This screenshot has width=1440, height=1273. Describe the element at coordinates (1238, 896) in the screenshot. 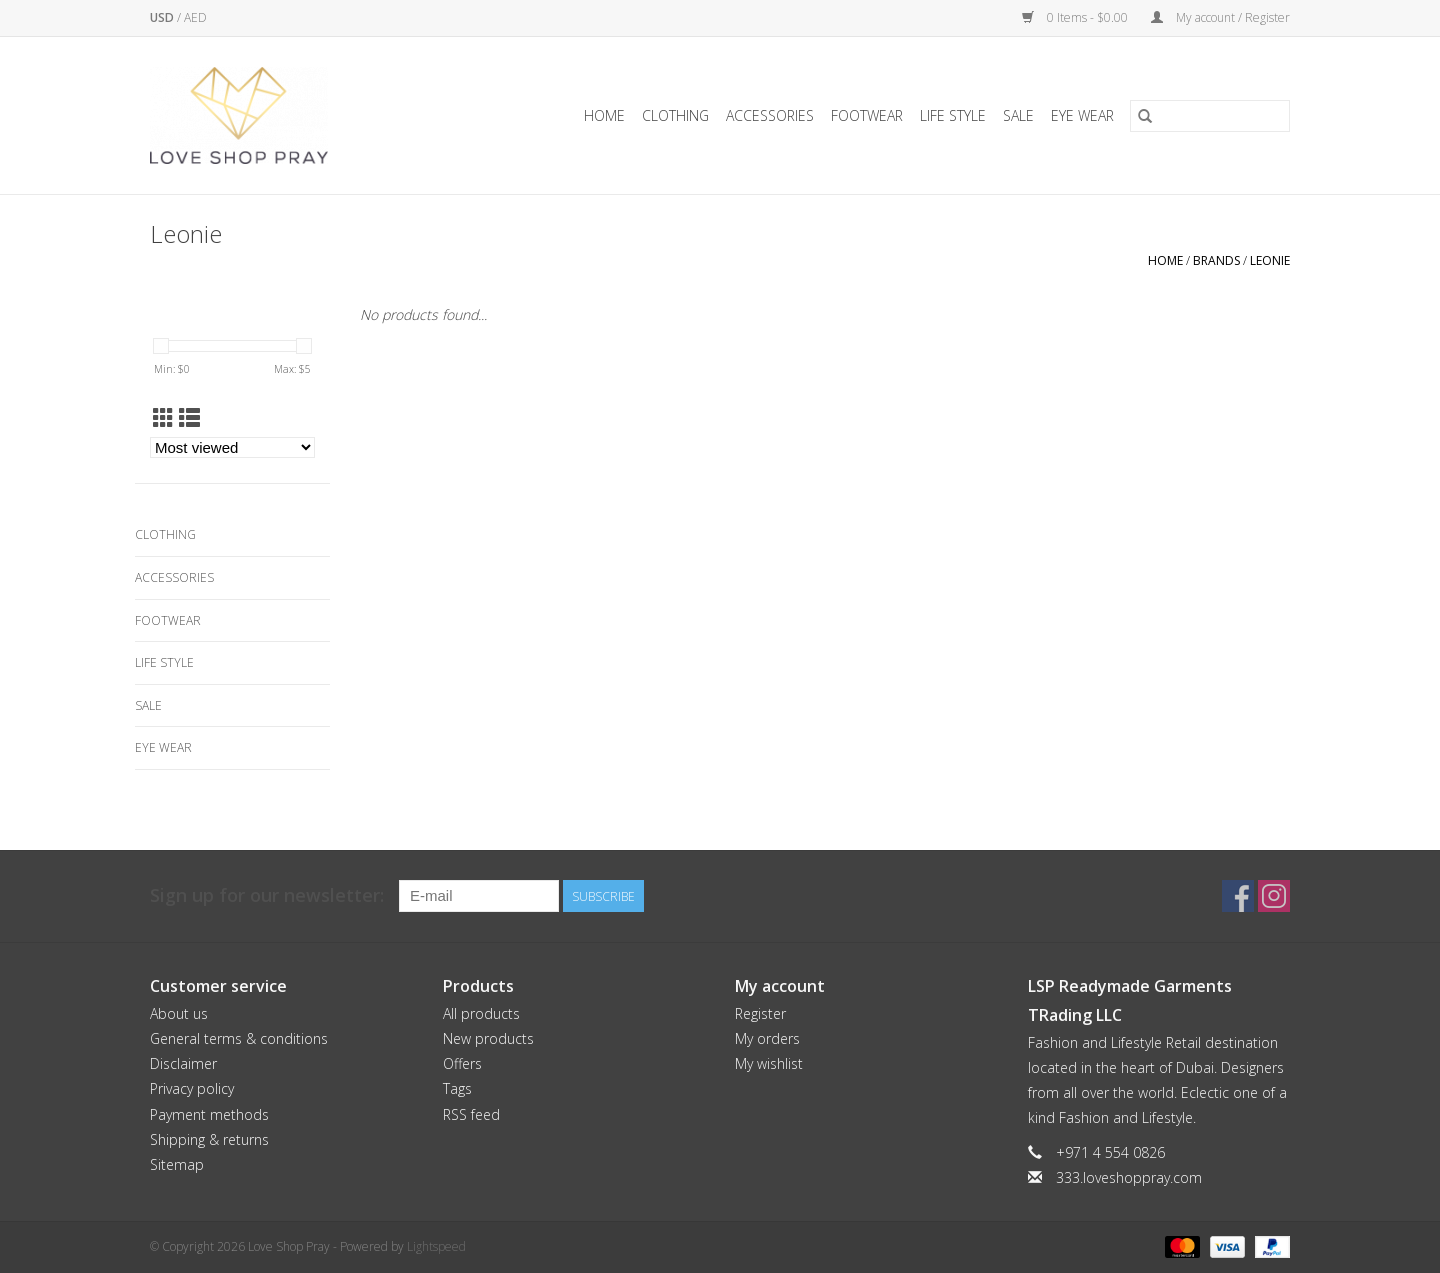

I see `[Facebook Love Shop Pray]` at that location.